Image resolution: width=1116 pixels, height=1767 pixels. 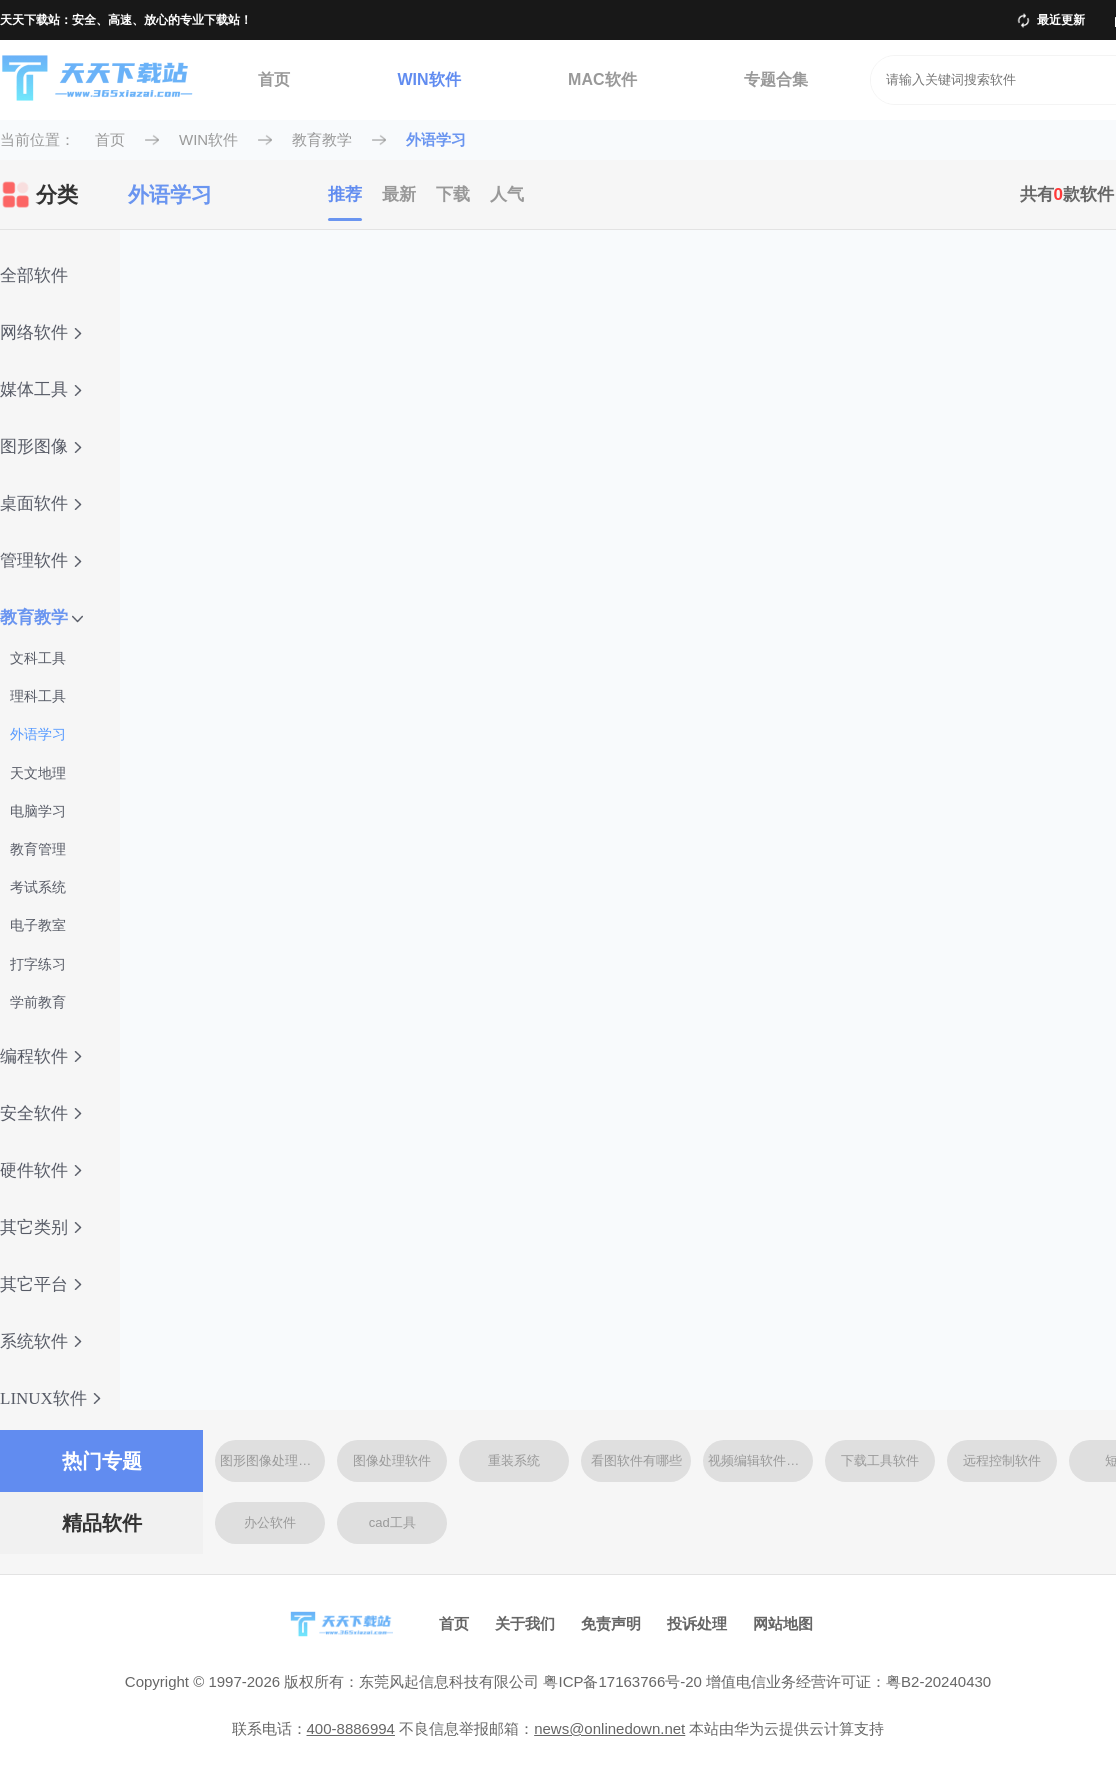 What do you see at coordinates (880, 1460) in the screenshot?
I see `下载工具软件` at bounding box center [880, 1460].